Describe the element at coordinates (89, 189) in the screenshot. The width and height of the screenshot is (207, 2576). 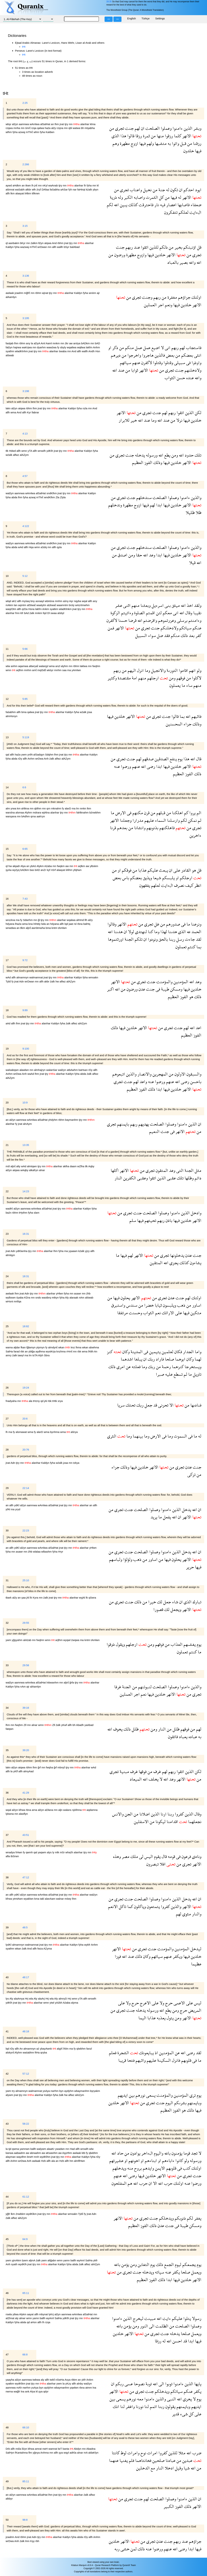
I see `kźalk` at that location.